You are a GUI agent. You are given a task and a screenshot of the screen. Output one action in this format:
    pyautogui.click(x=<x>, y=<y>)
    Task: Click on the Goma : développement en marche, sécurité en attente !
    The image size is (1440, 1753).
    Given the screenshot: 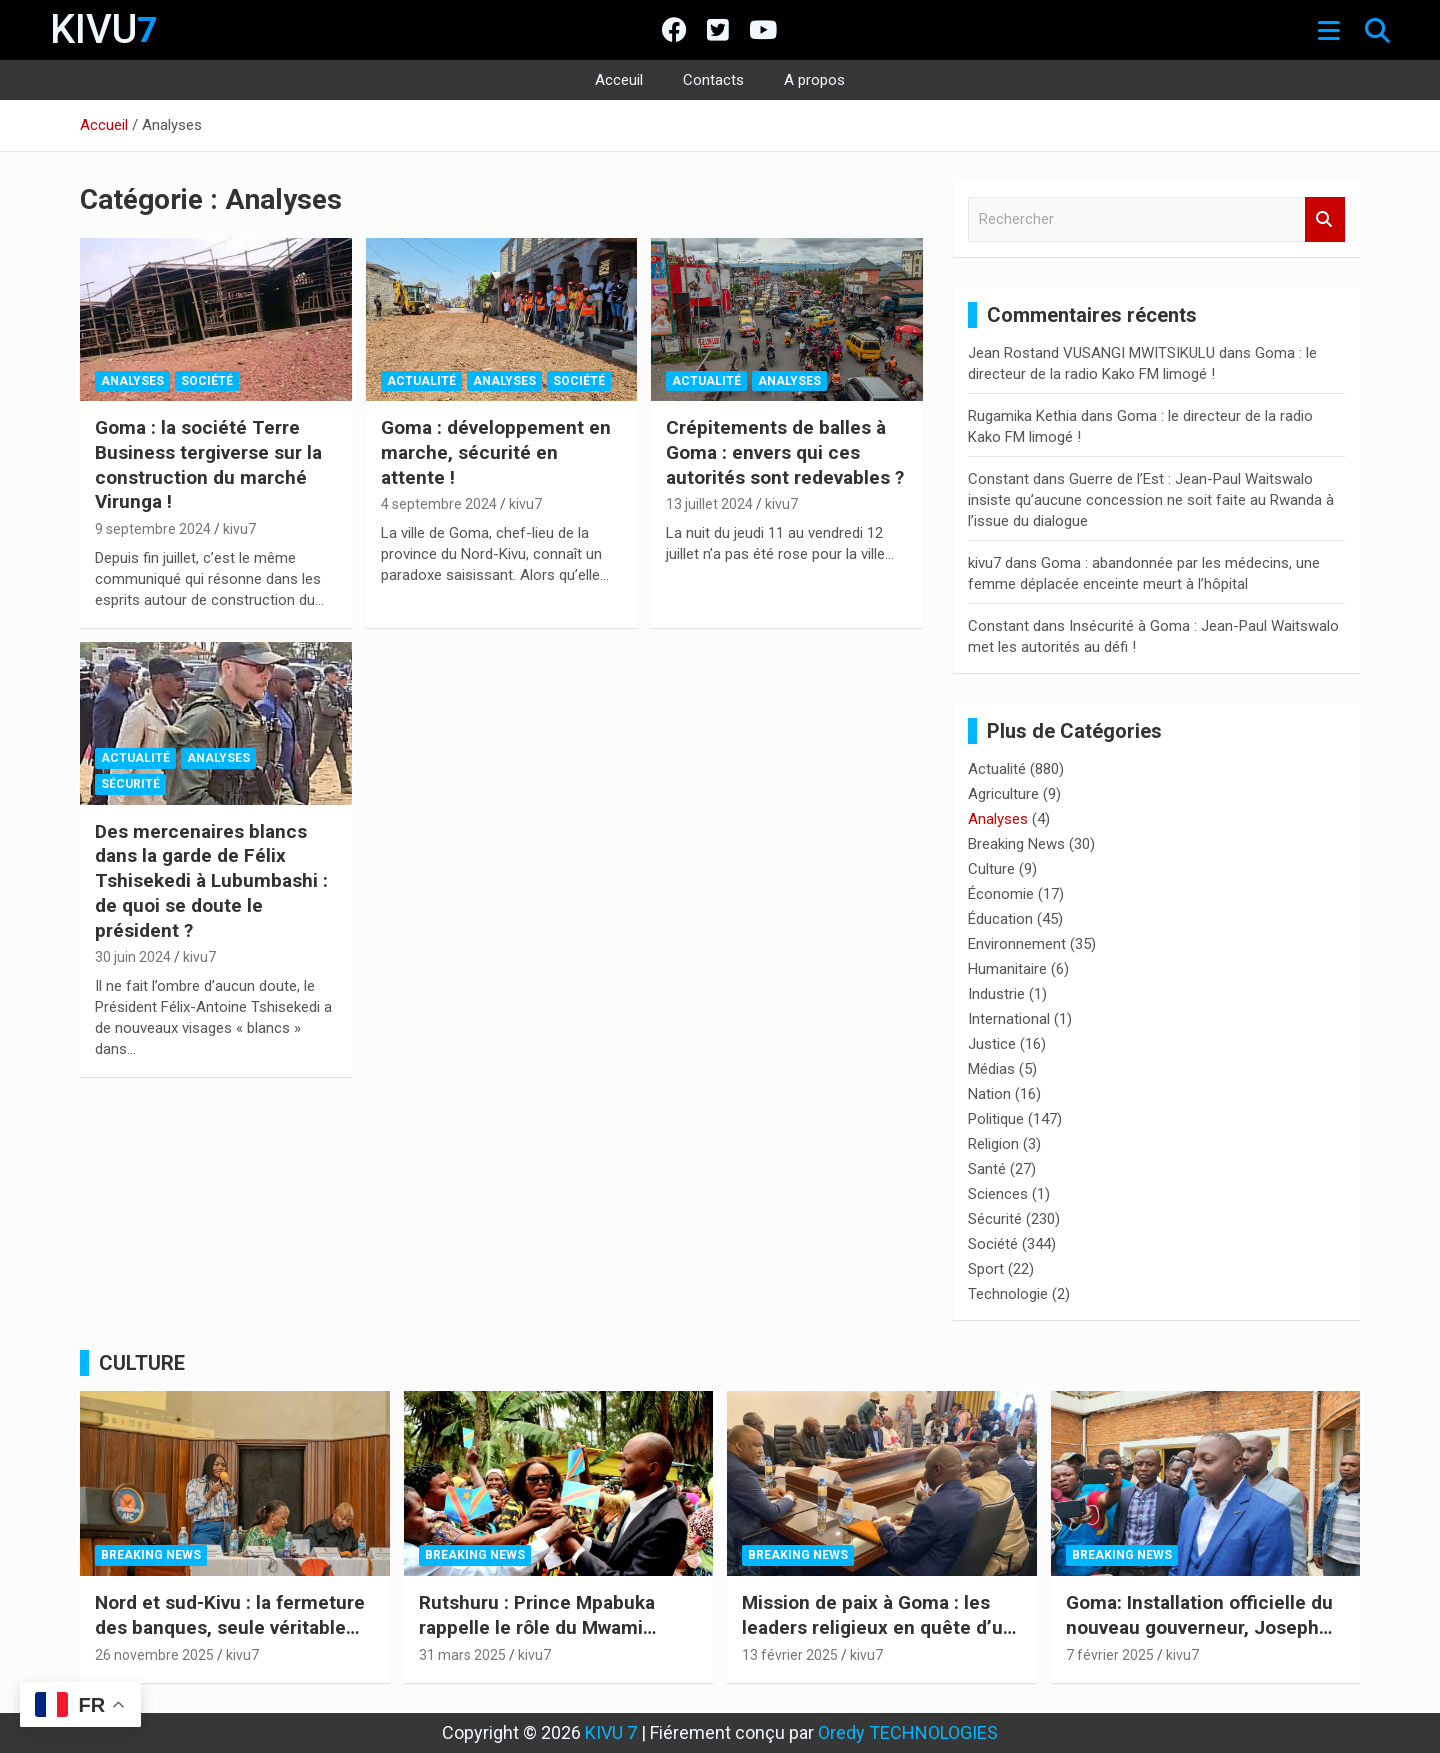 What is the action you would take?
    pyautogui.click(x=496, y=452)
    